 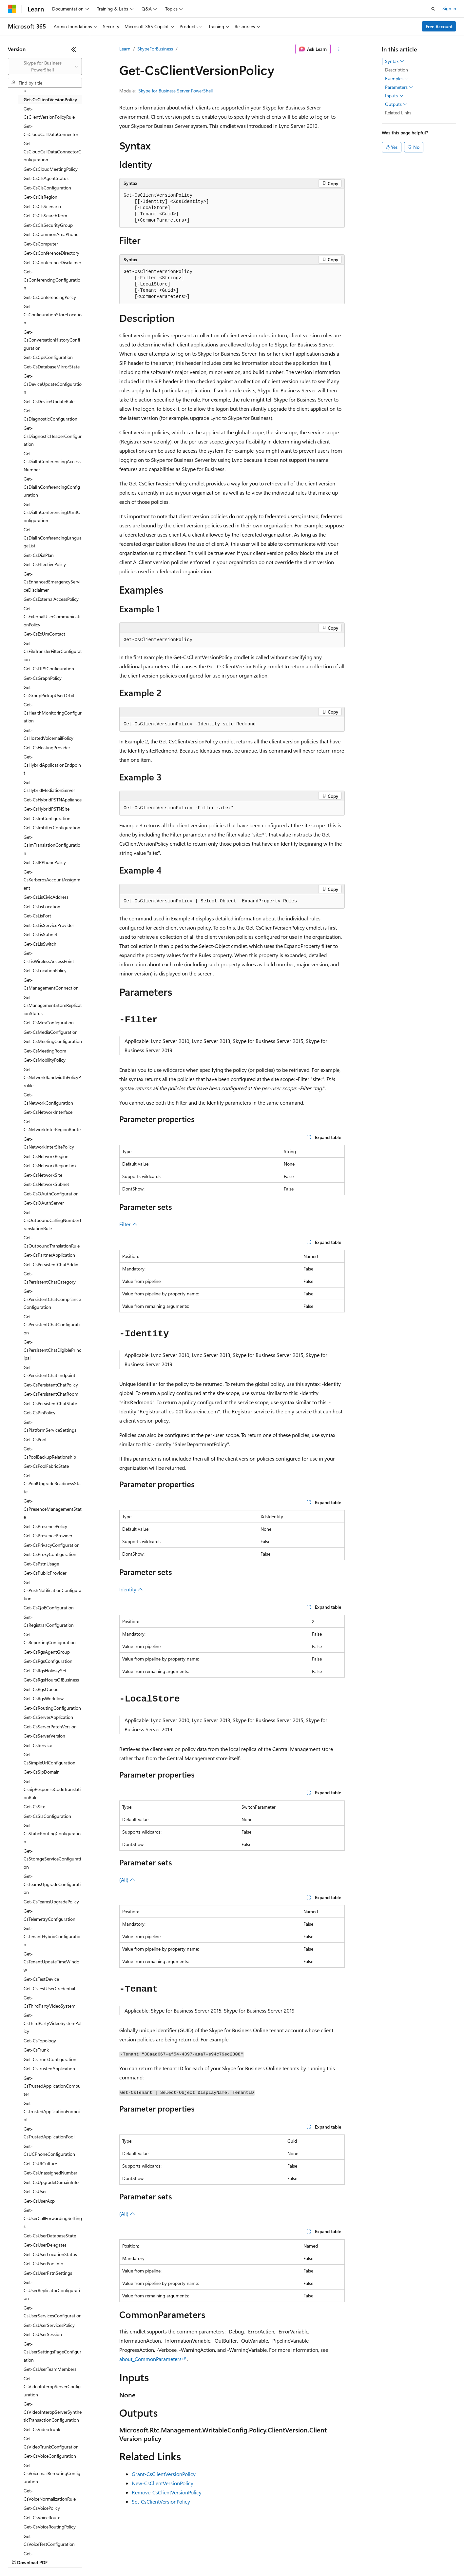 What do you see at coordinates (50, 414) in the screenshot?
I see `Get-CsDiagnosticConfiguration [treeitem]` at bounding box center [50, 414].